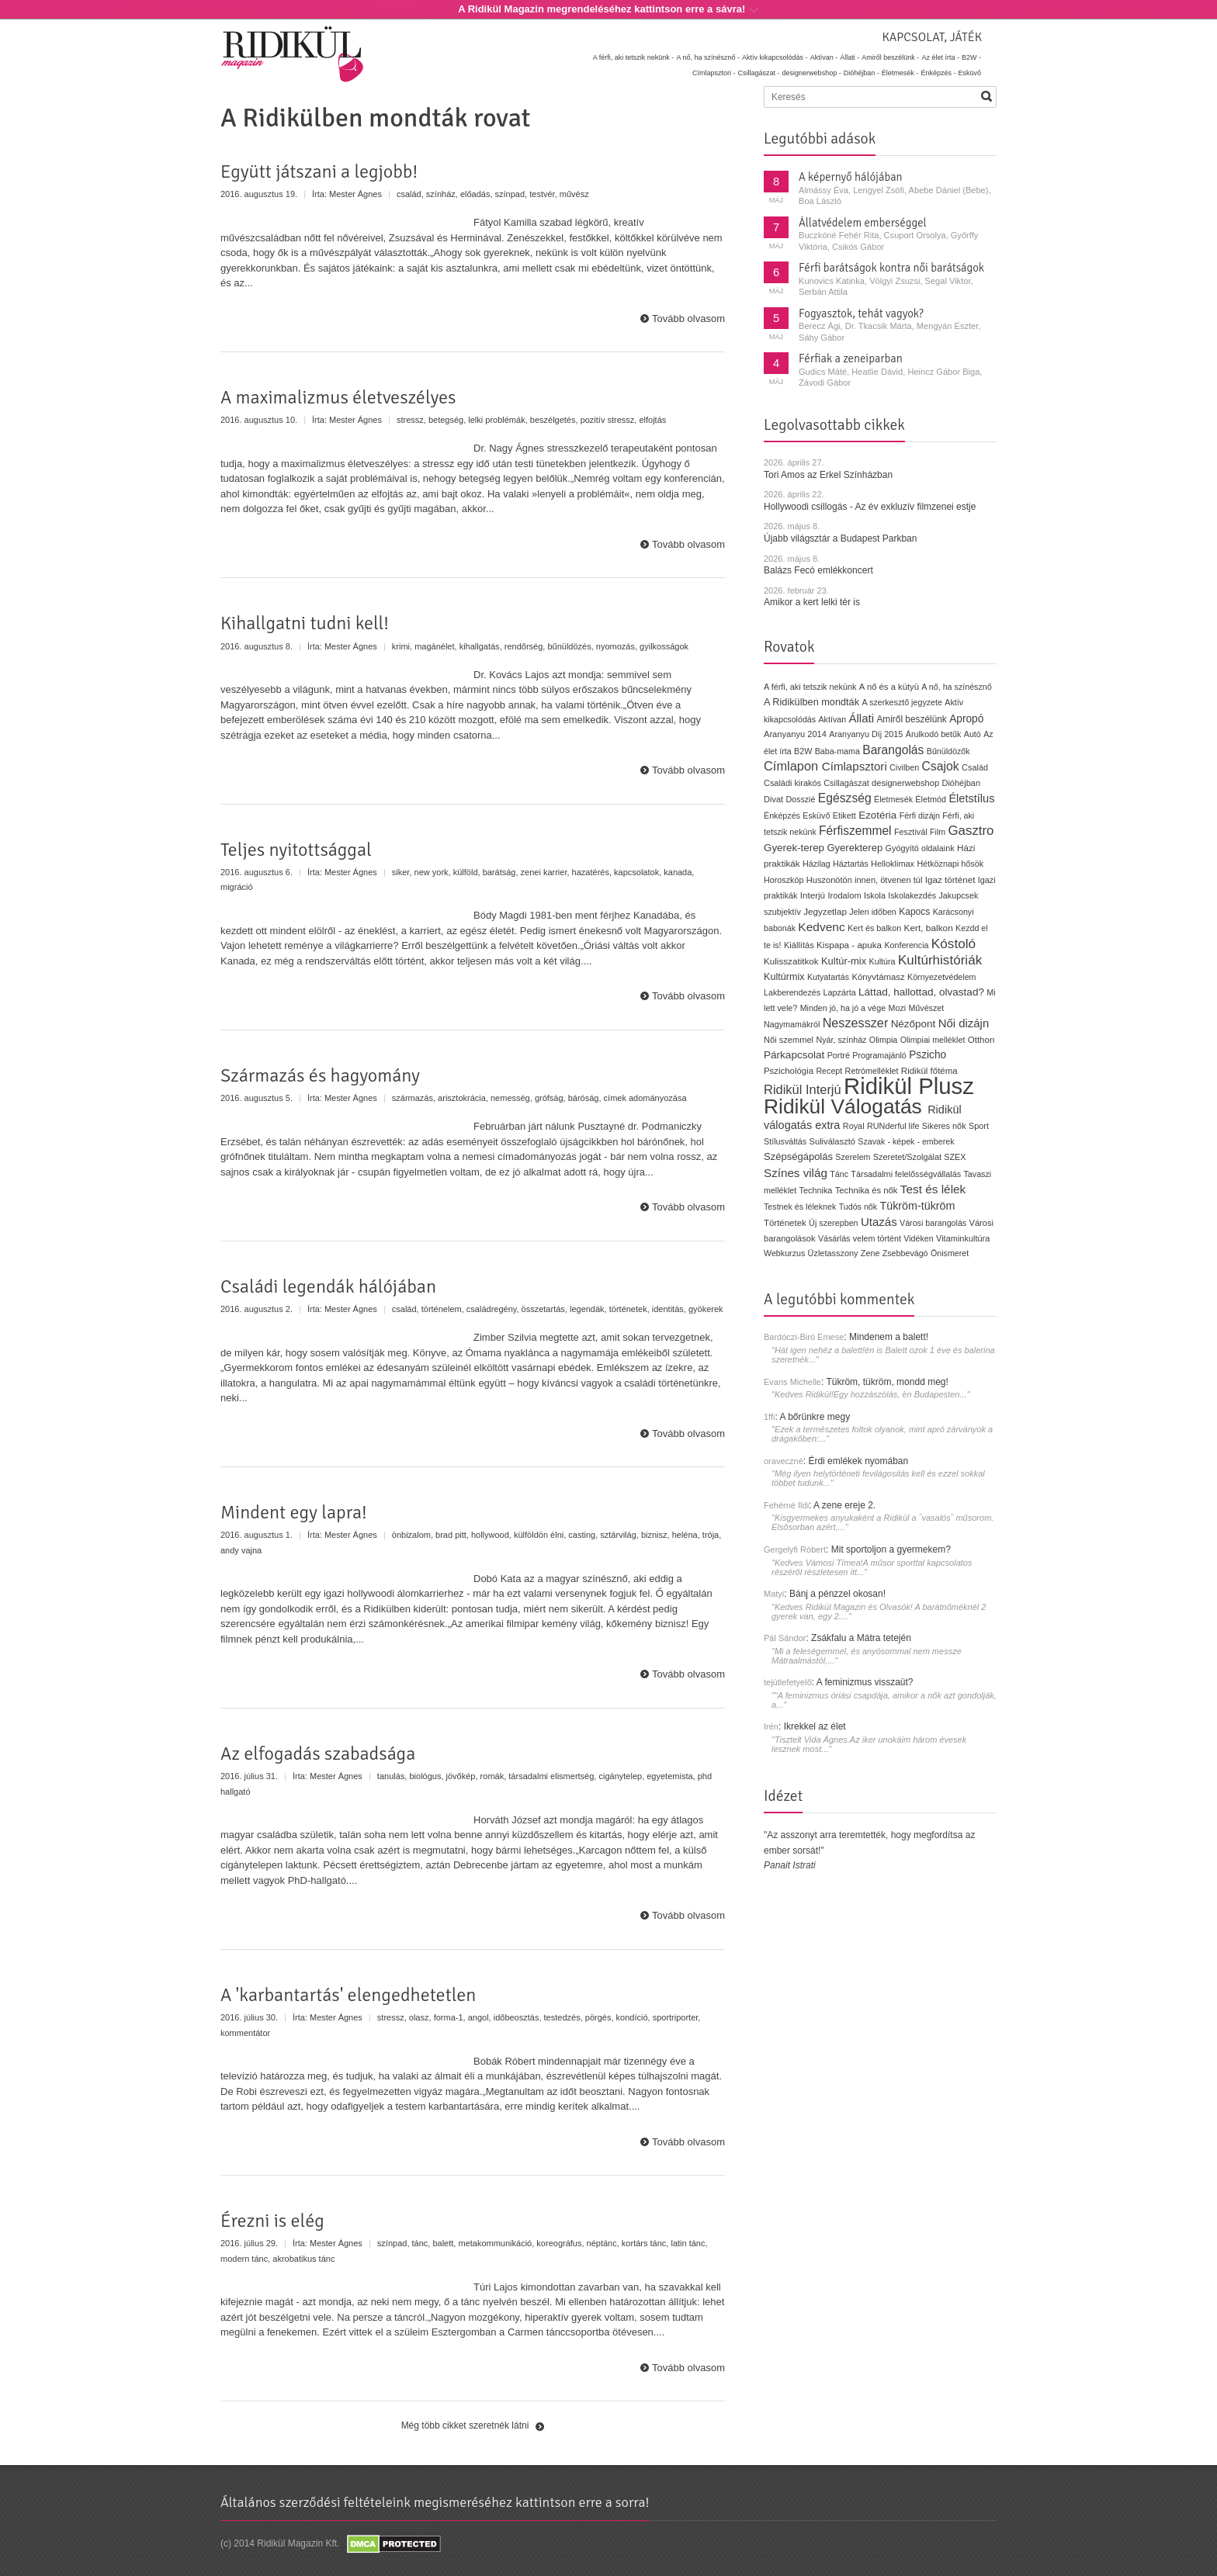 Image resolution: width=1217 pixels, height=2576 pixels. What do you see at coordinates (940, 960) in the screenshot?
I see `Kultúrhistóriák` at bounding box center [940, 960].